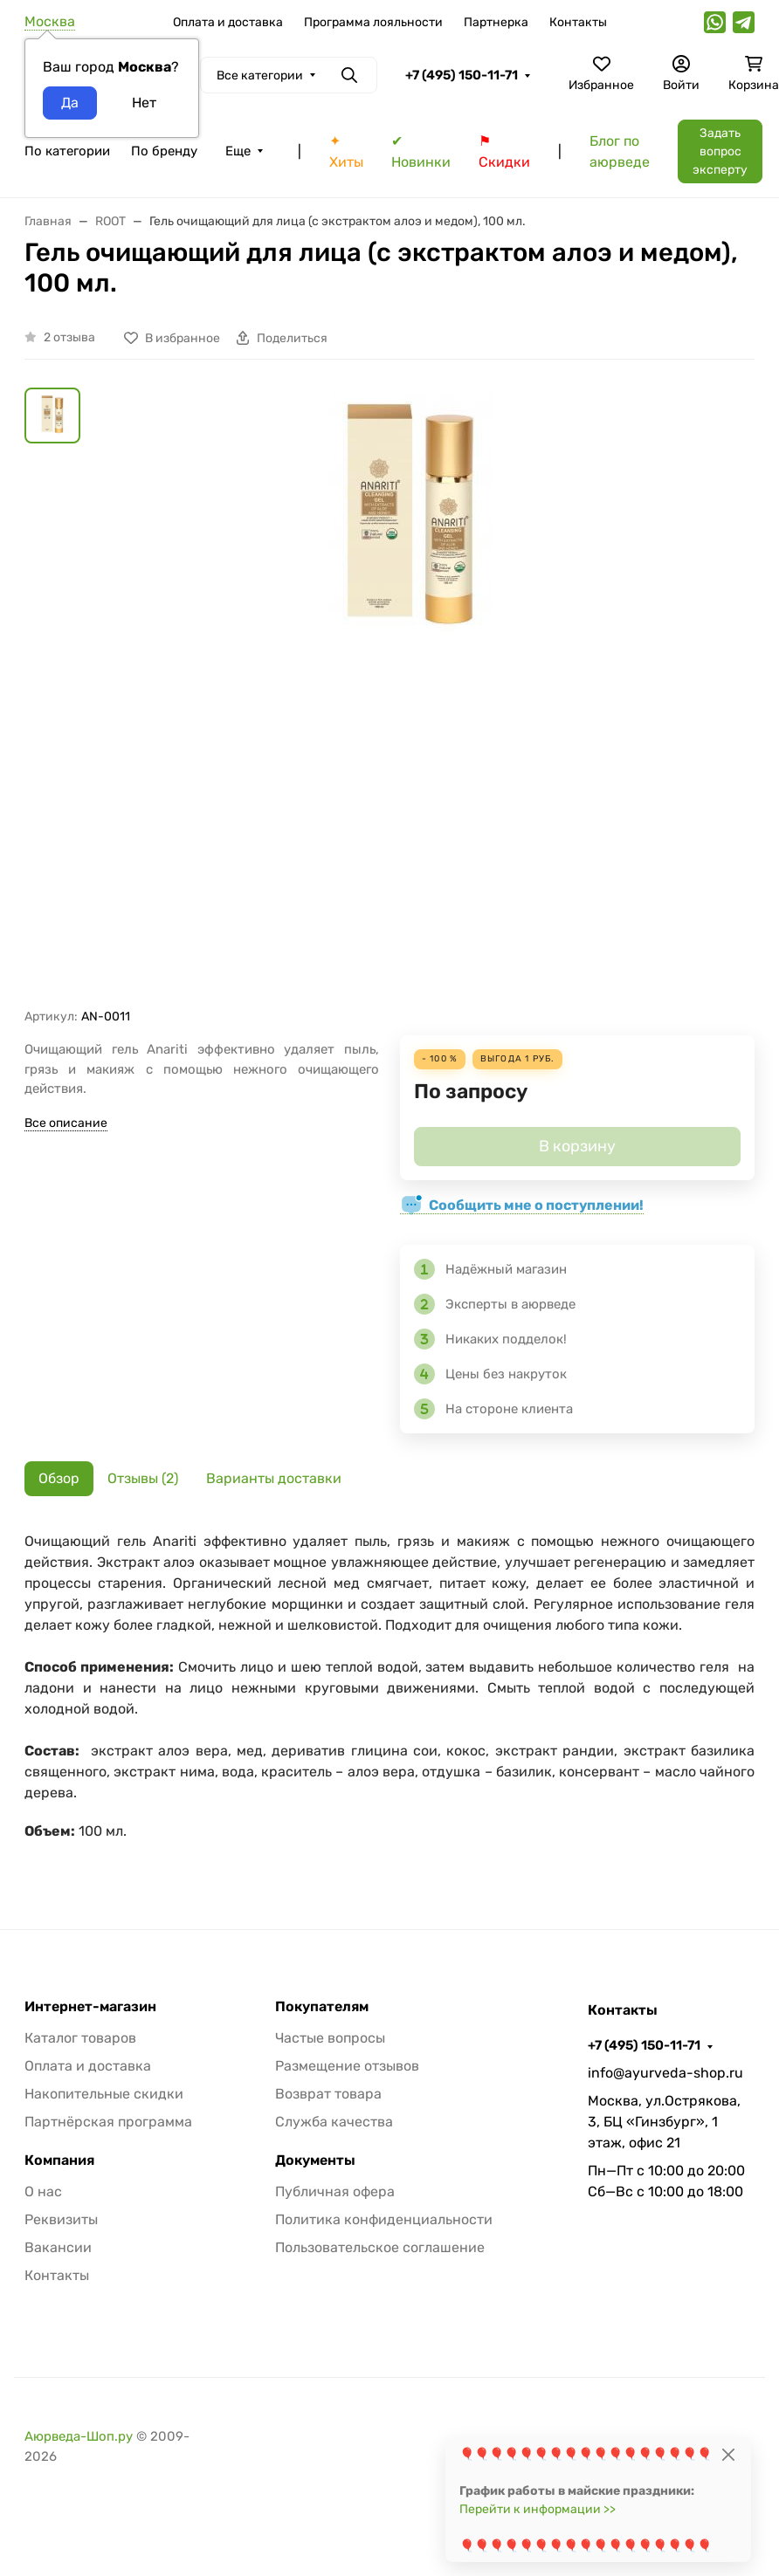  Describe the element at coordinates (380, 2247) in the screenshot. I see `Пользовательское соглашение` at that location.